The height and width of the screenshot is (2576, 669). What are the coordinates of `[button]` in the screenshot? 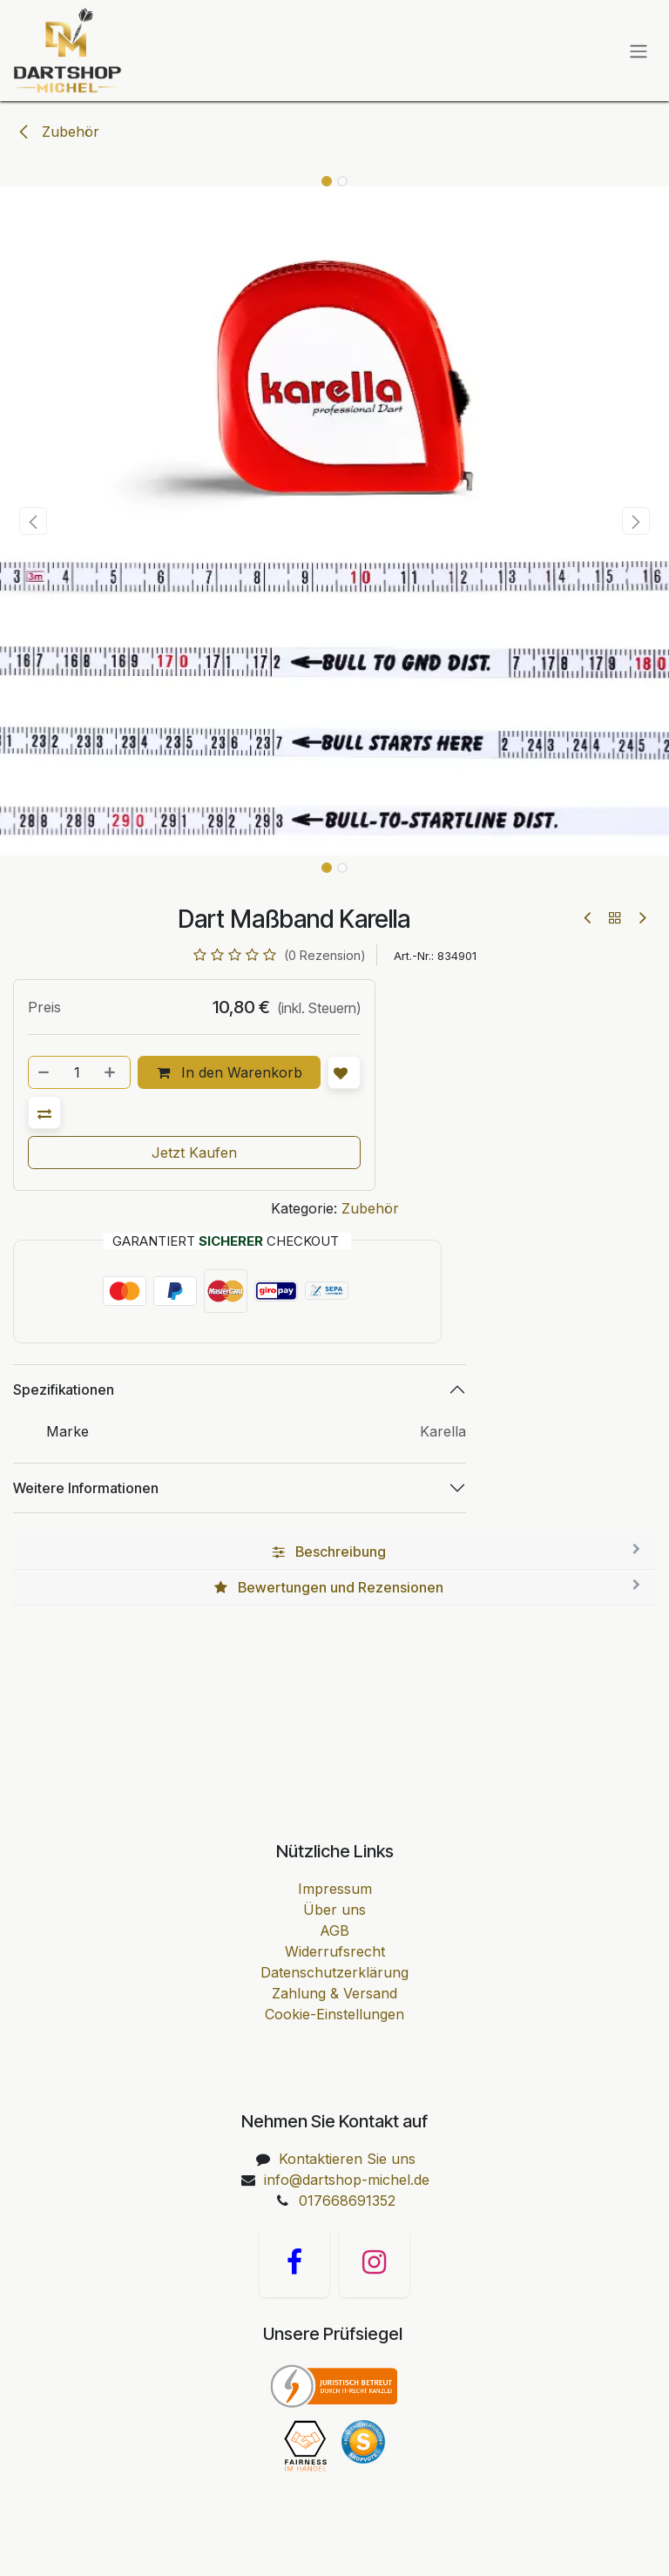 It's located at (33, 521).